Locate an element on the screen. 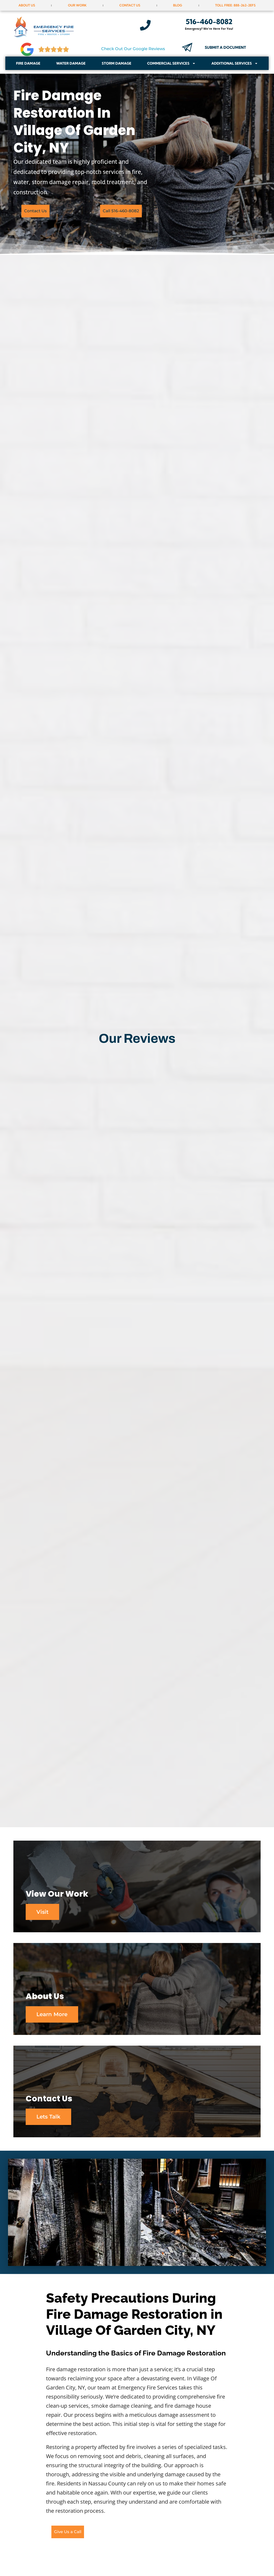 The height and width of the screenshot is (2576, 274). Our Work is located at coordinates (77, 5).